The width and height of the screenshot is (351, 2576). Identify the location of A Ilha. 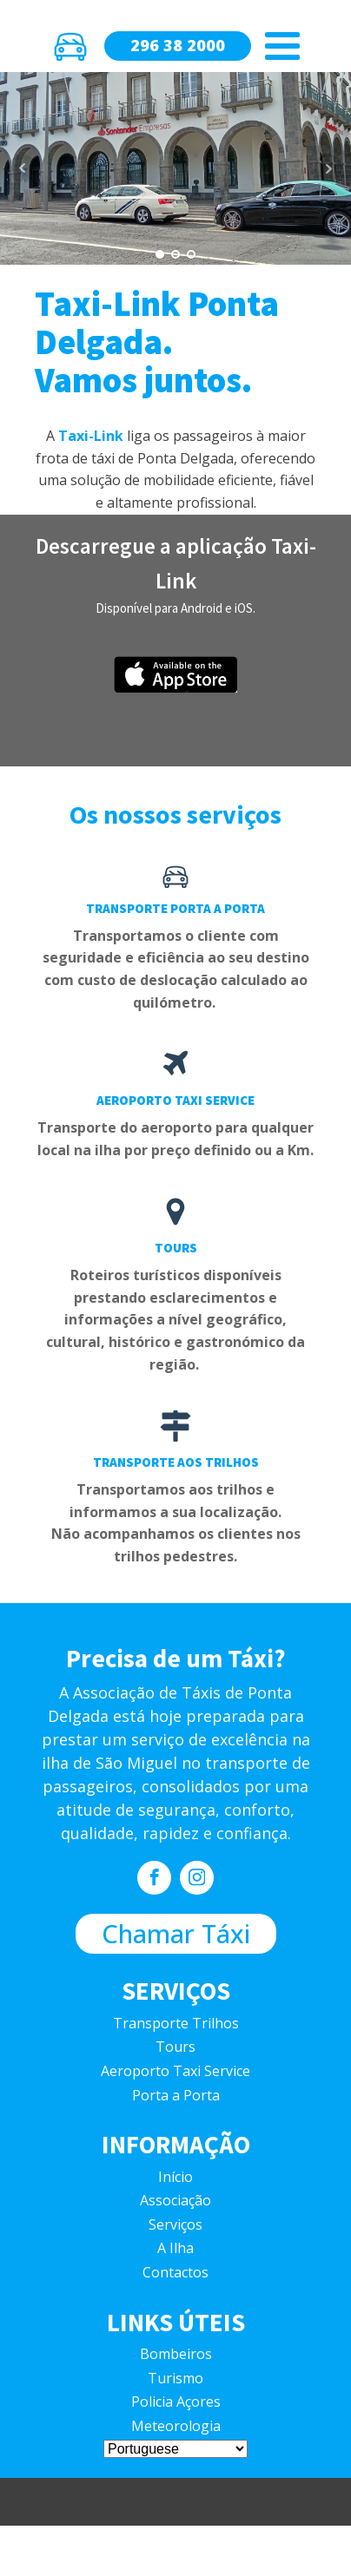
(175, 2247).